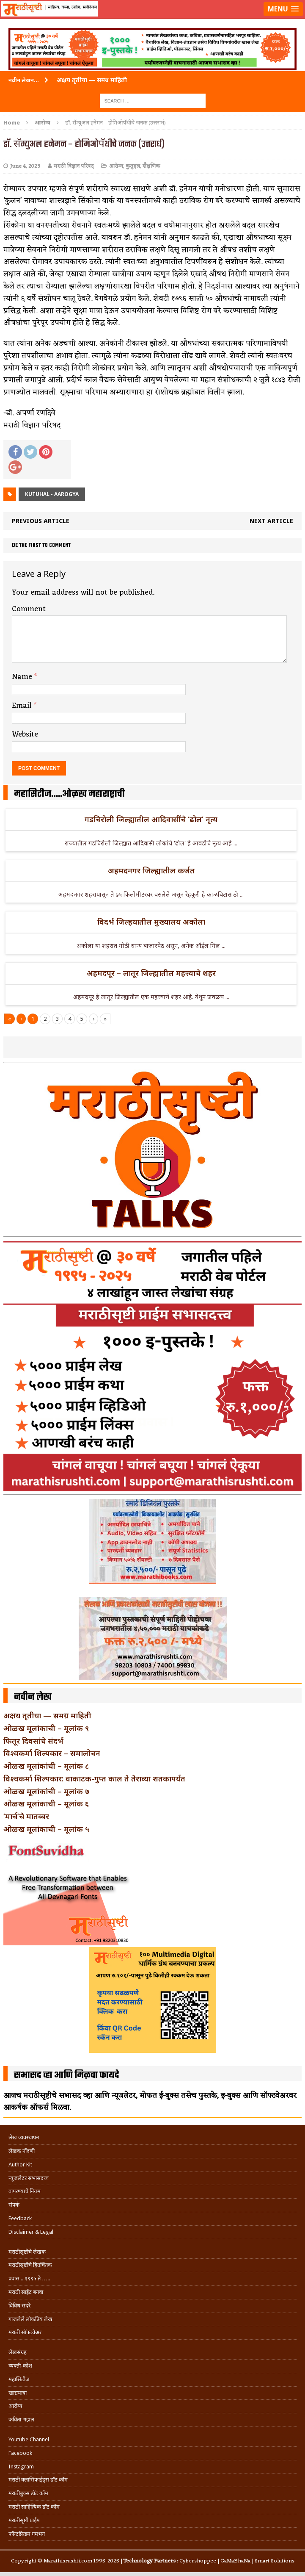  What do you see at coordinates (40, 521) in the screenshot?
I see `Previous article` at bounding box center [40, 521].